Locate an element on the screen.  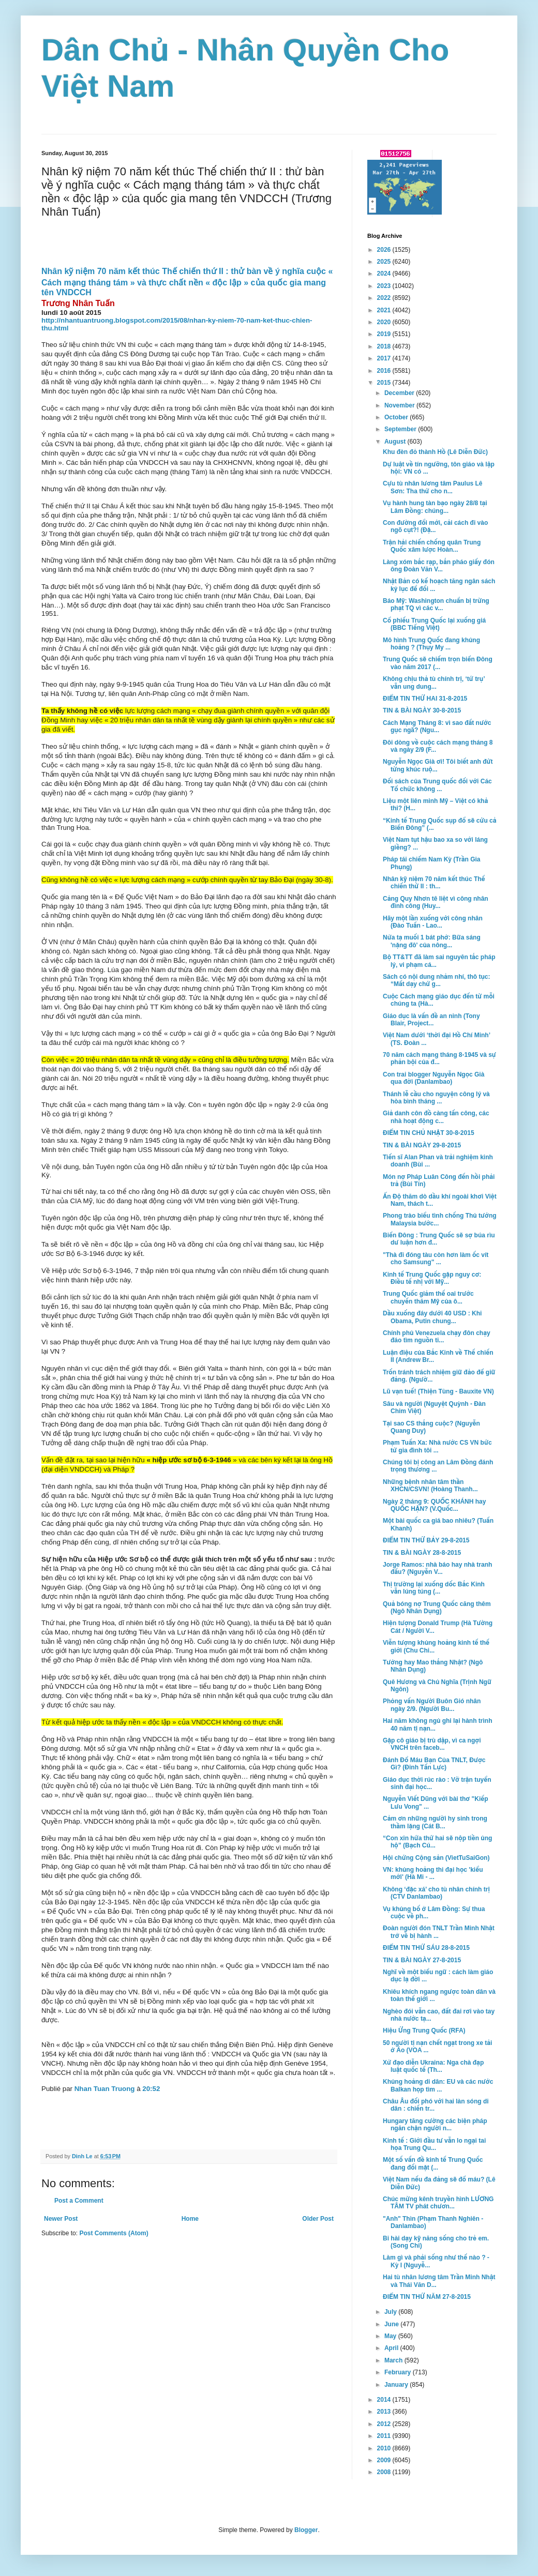
2013 is located at coordinates (385, 2411).